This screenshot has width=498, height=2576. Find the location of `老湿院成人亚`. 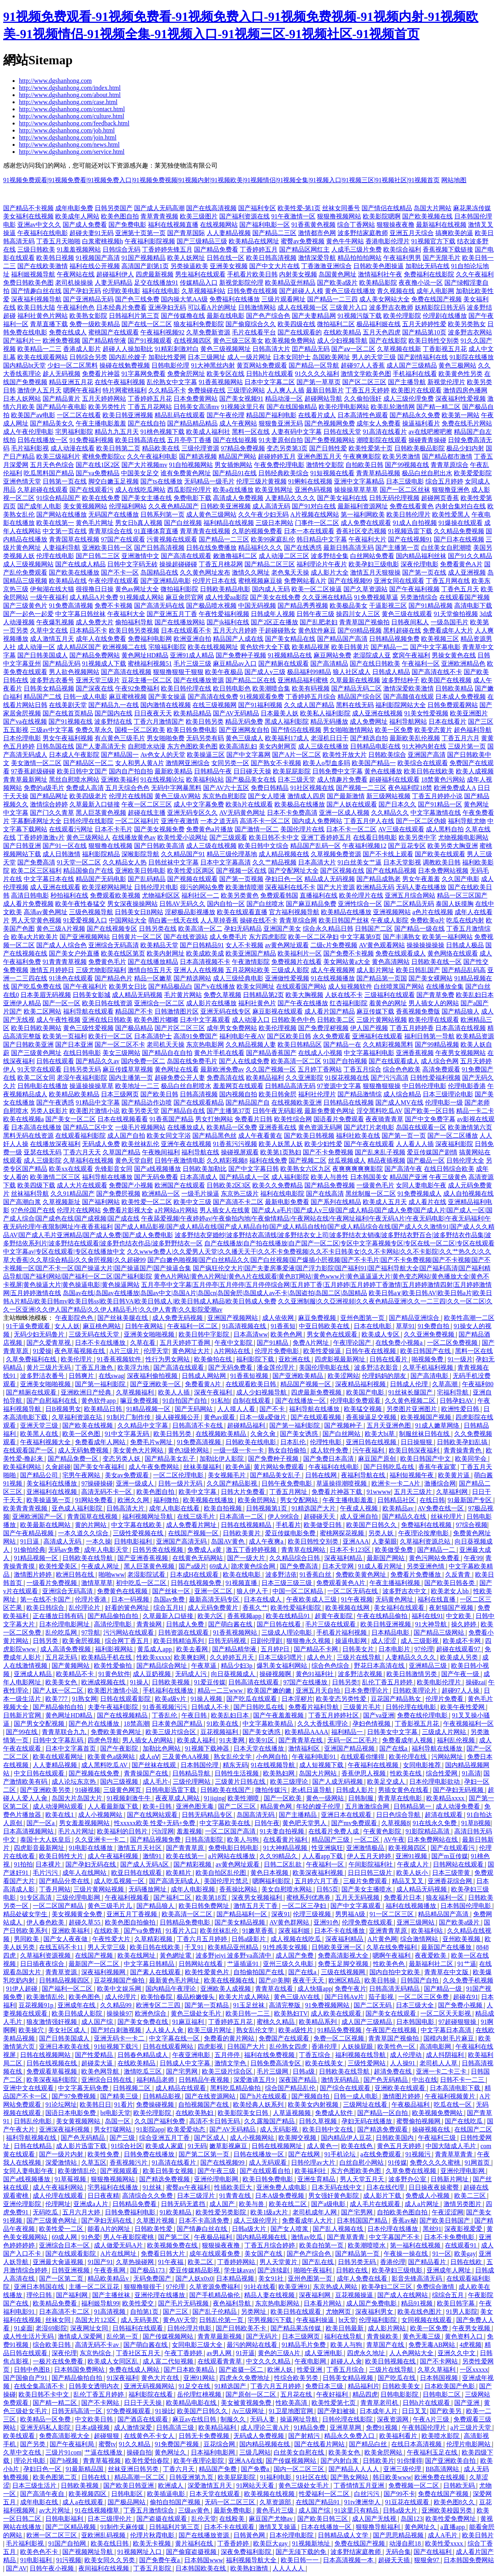

老湿院成人亚 is located at coordinates (372, 655).